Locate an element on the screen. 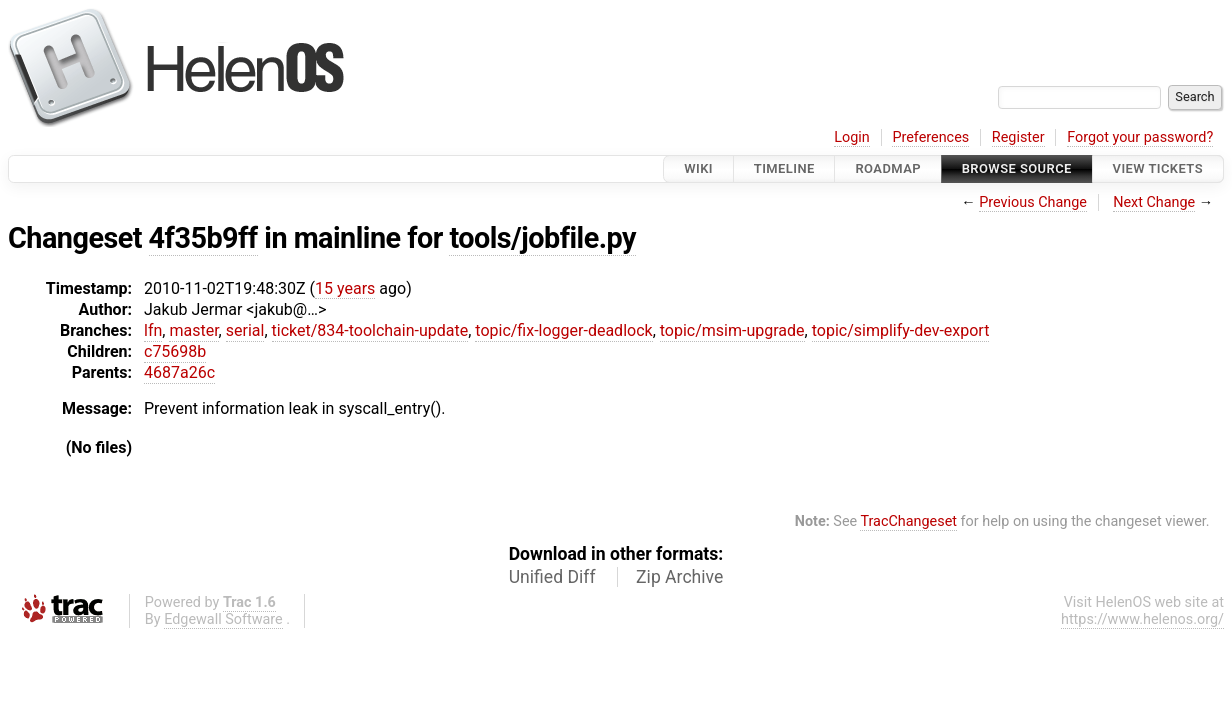 This screenshot has width=1232, height=720. 4687a26c is located at coordinates (179, 372).